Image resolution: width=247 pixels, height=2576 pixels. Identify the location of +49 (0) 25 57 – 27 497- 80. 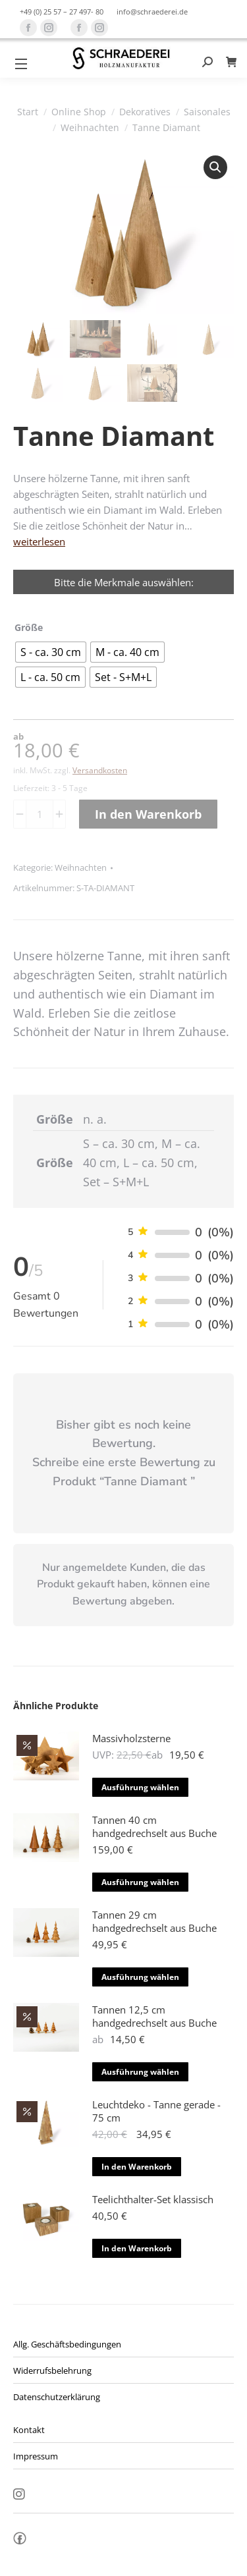
(61, 11).